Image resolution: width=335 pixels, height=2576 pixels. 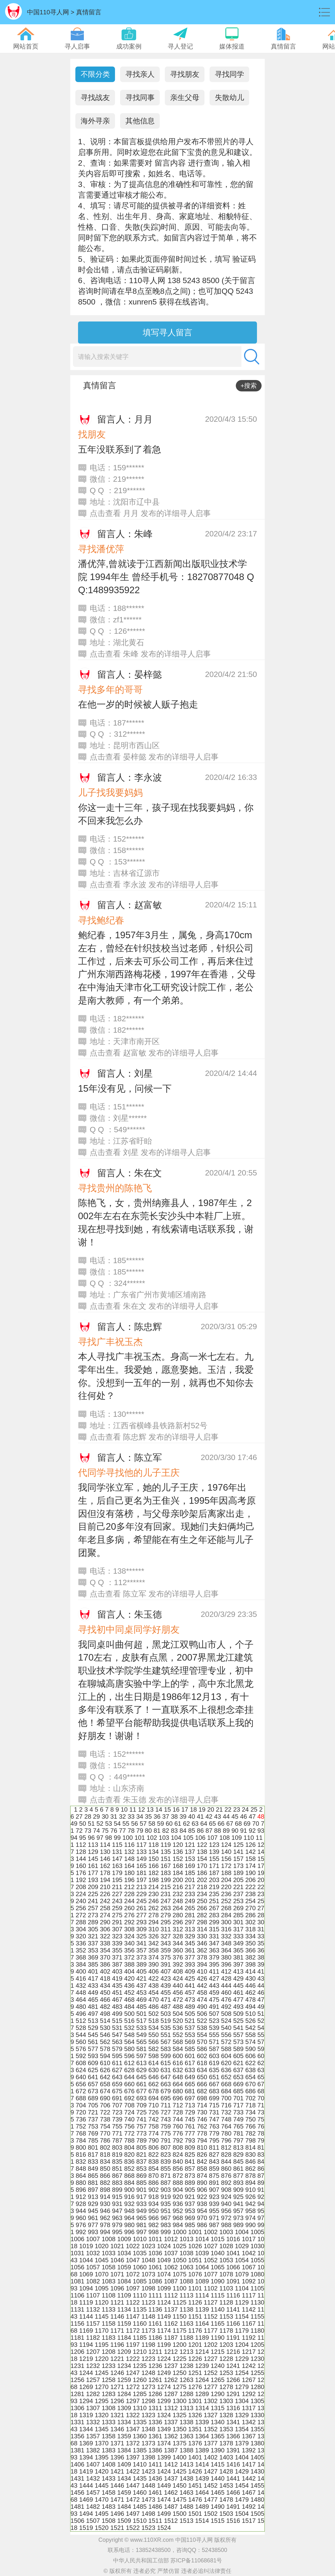 What do you see at coordinates (108, 2408) in the screenshot?
I see `1308` at bounding box center [108, 2408].